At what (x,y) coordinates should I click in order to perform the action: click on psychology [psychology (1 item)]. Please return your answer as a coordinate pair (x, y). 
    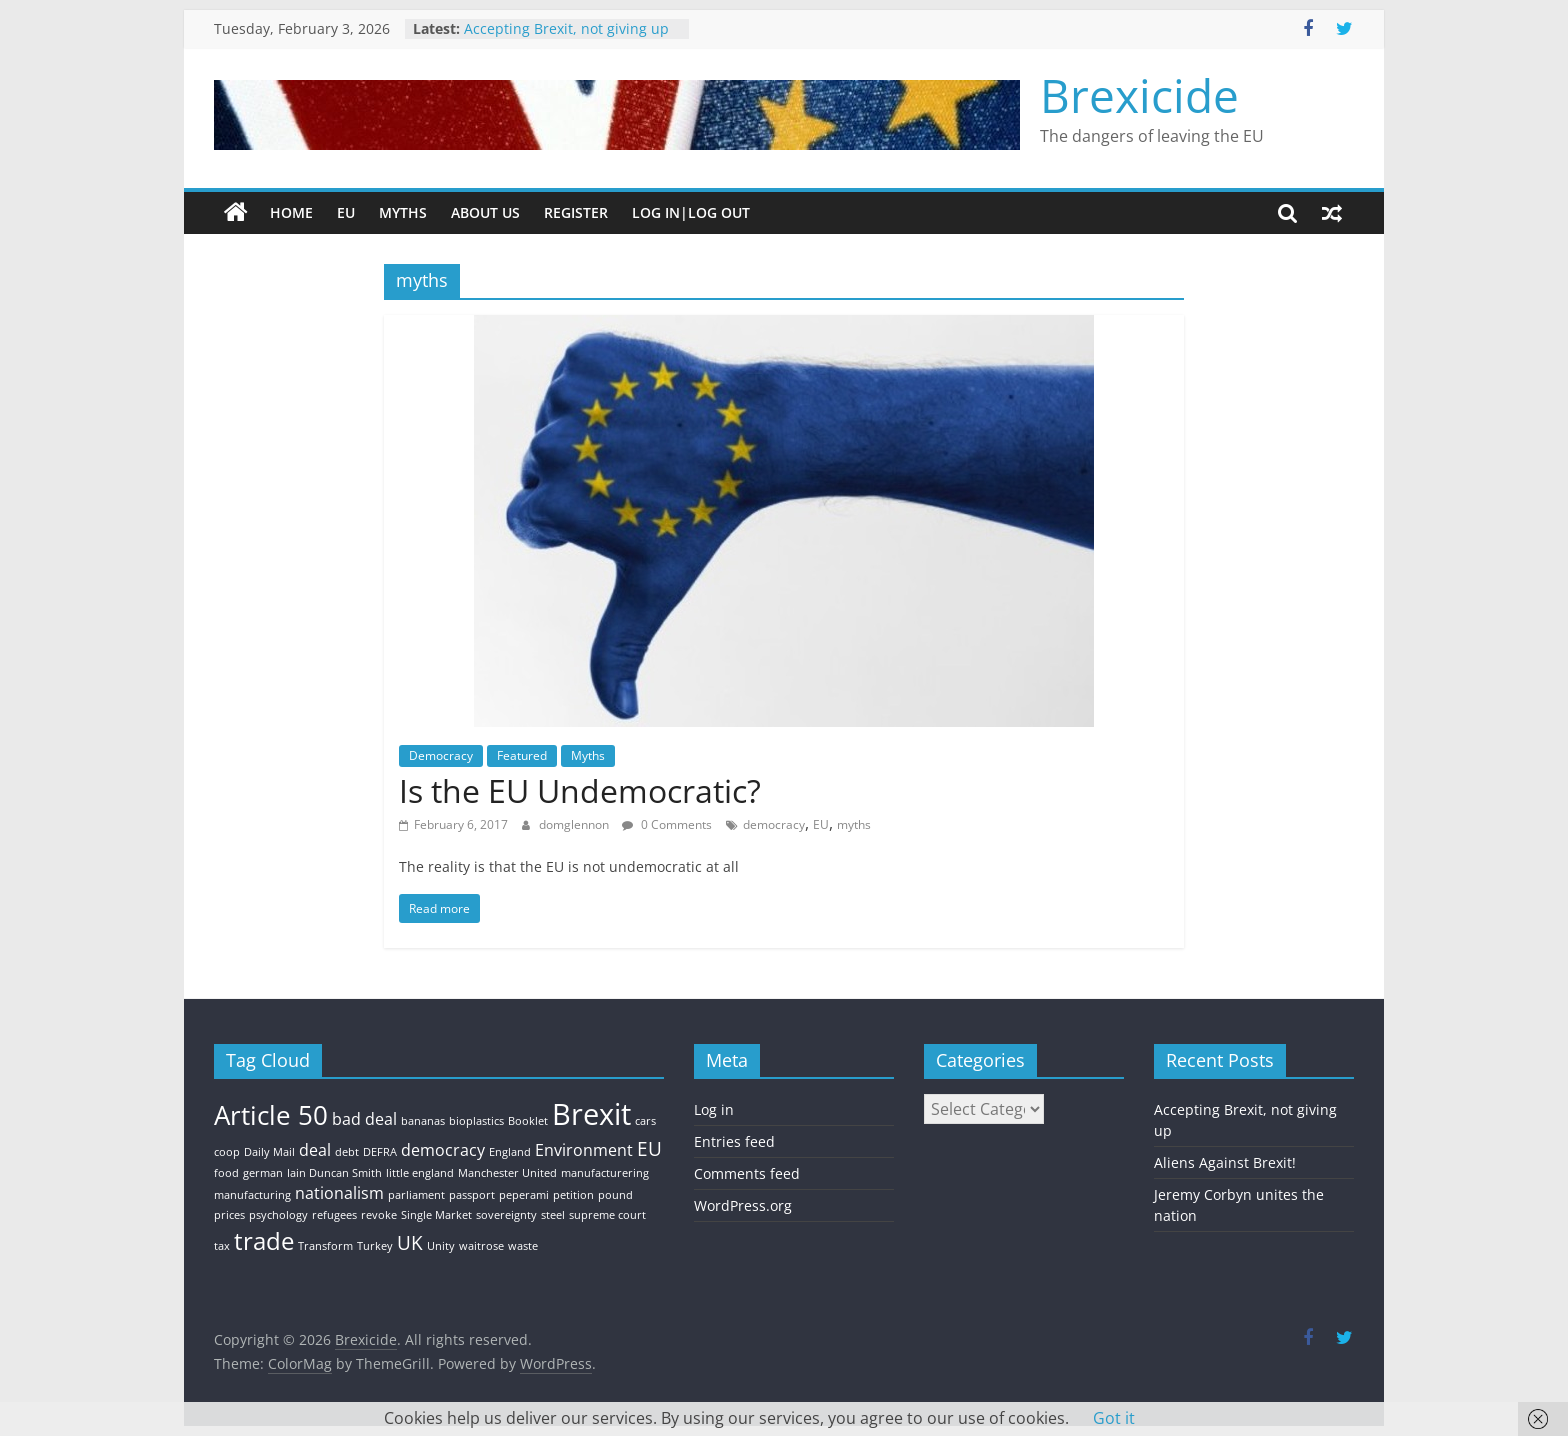
    Looking at the image, I should click on (278, 1215).